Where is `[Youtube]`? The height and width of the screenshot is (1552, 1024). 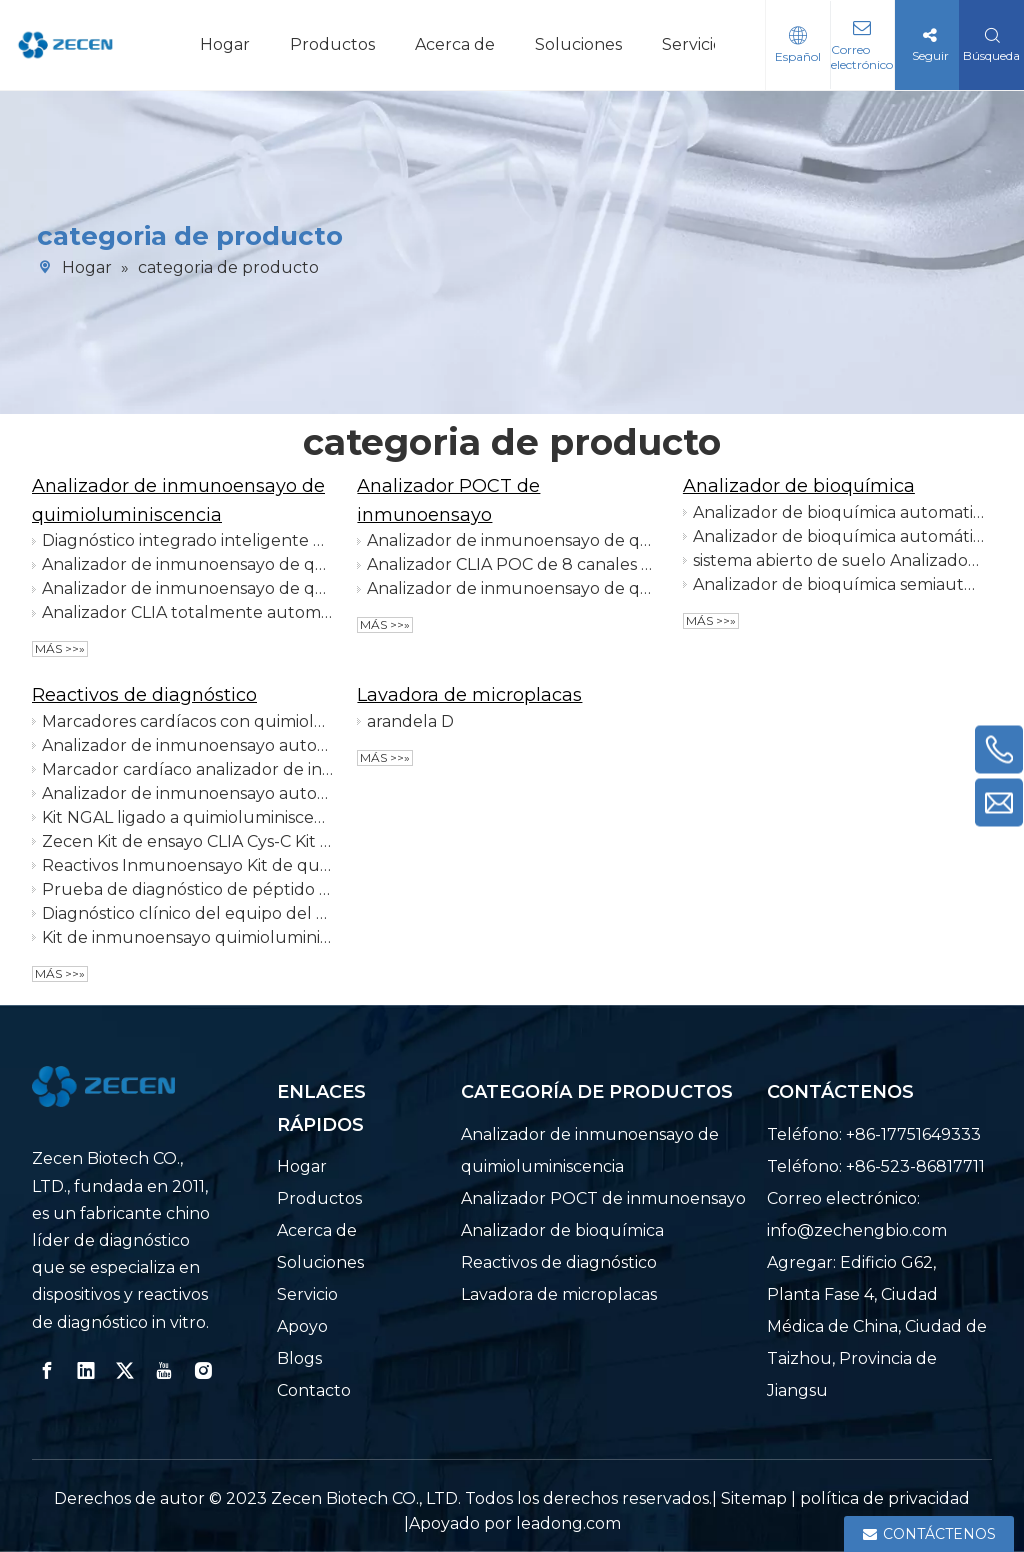
[Youtube] is located at coordinates (164, 1371).